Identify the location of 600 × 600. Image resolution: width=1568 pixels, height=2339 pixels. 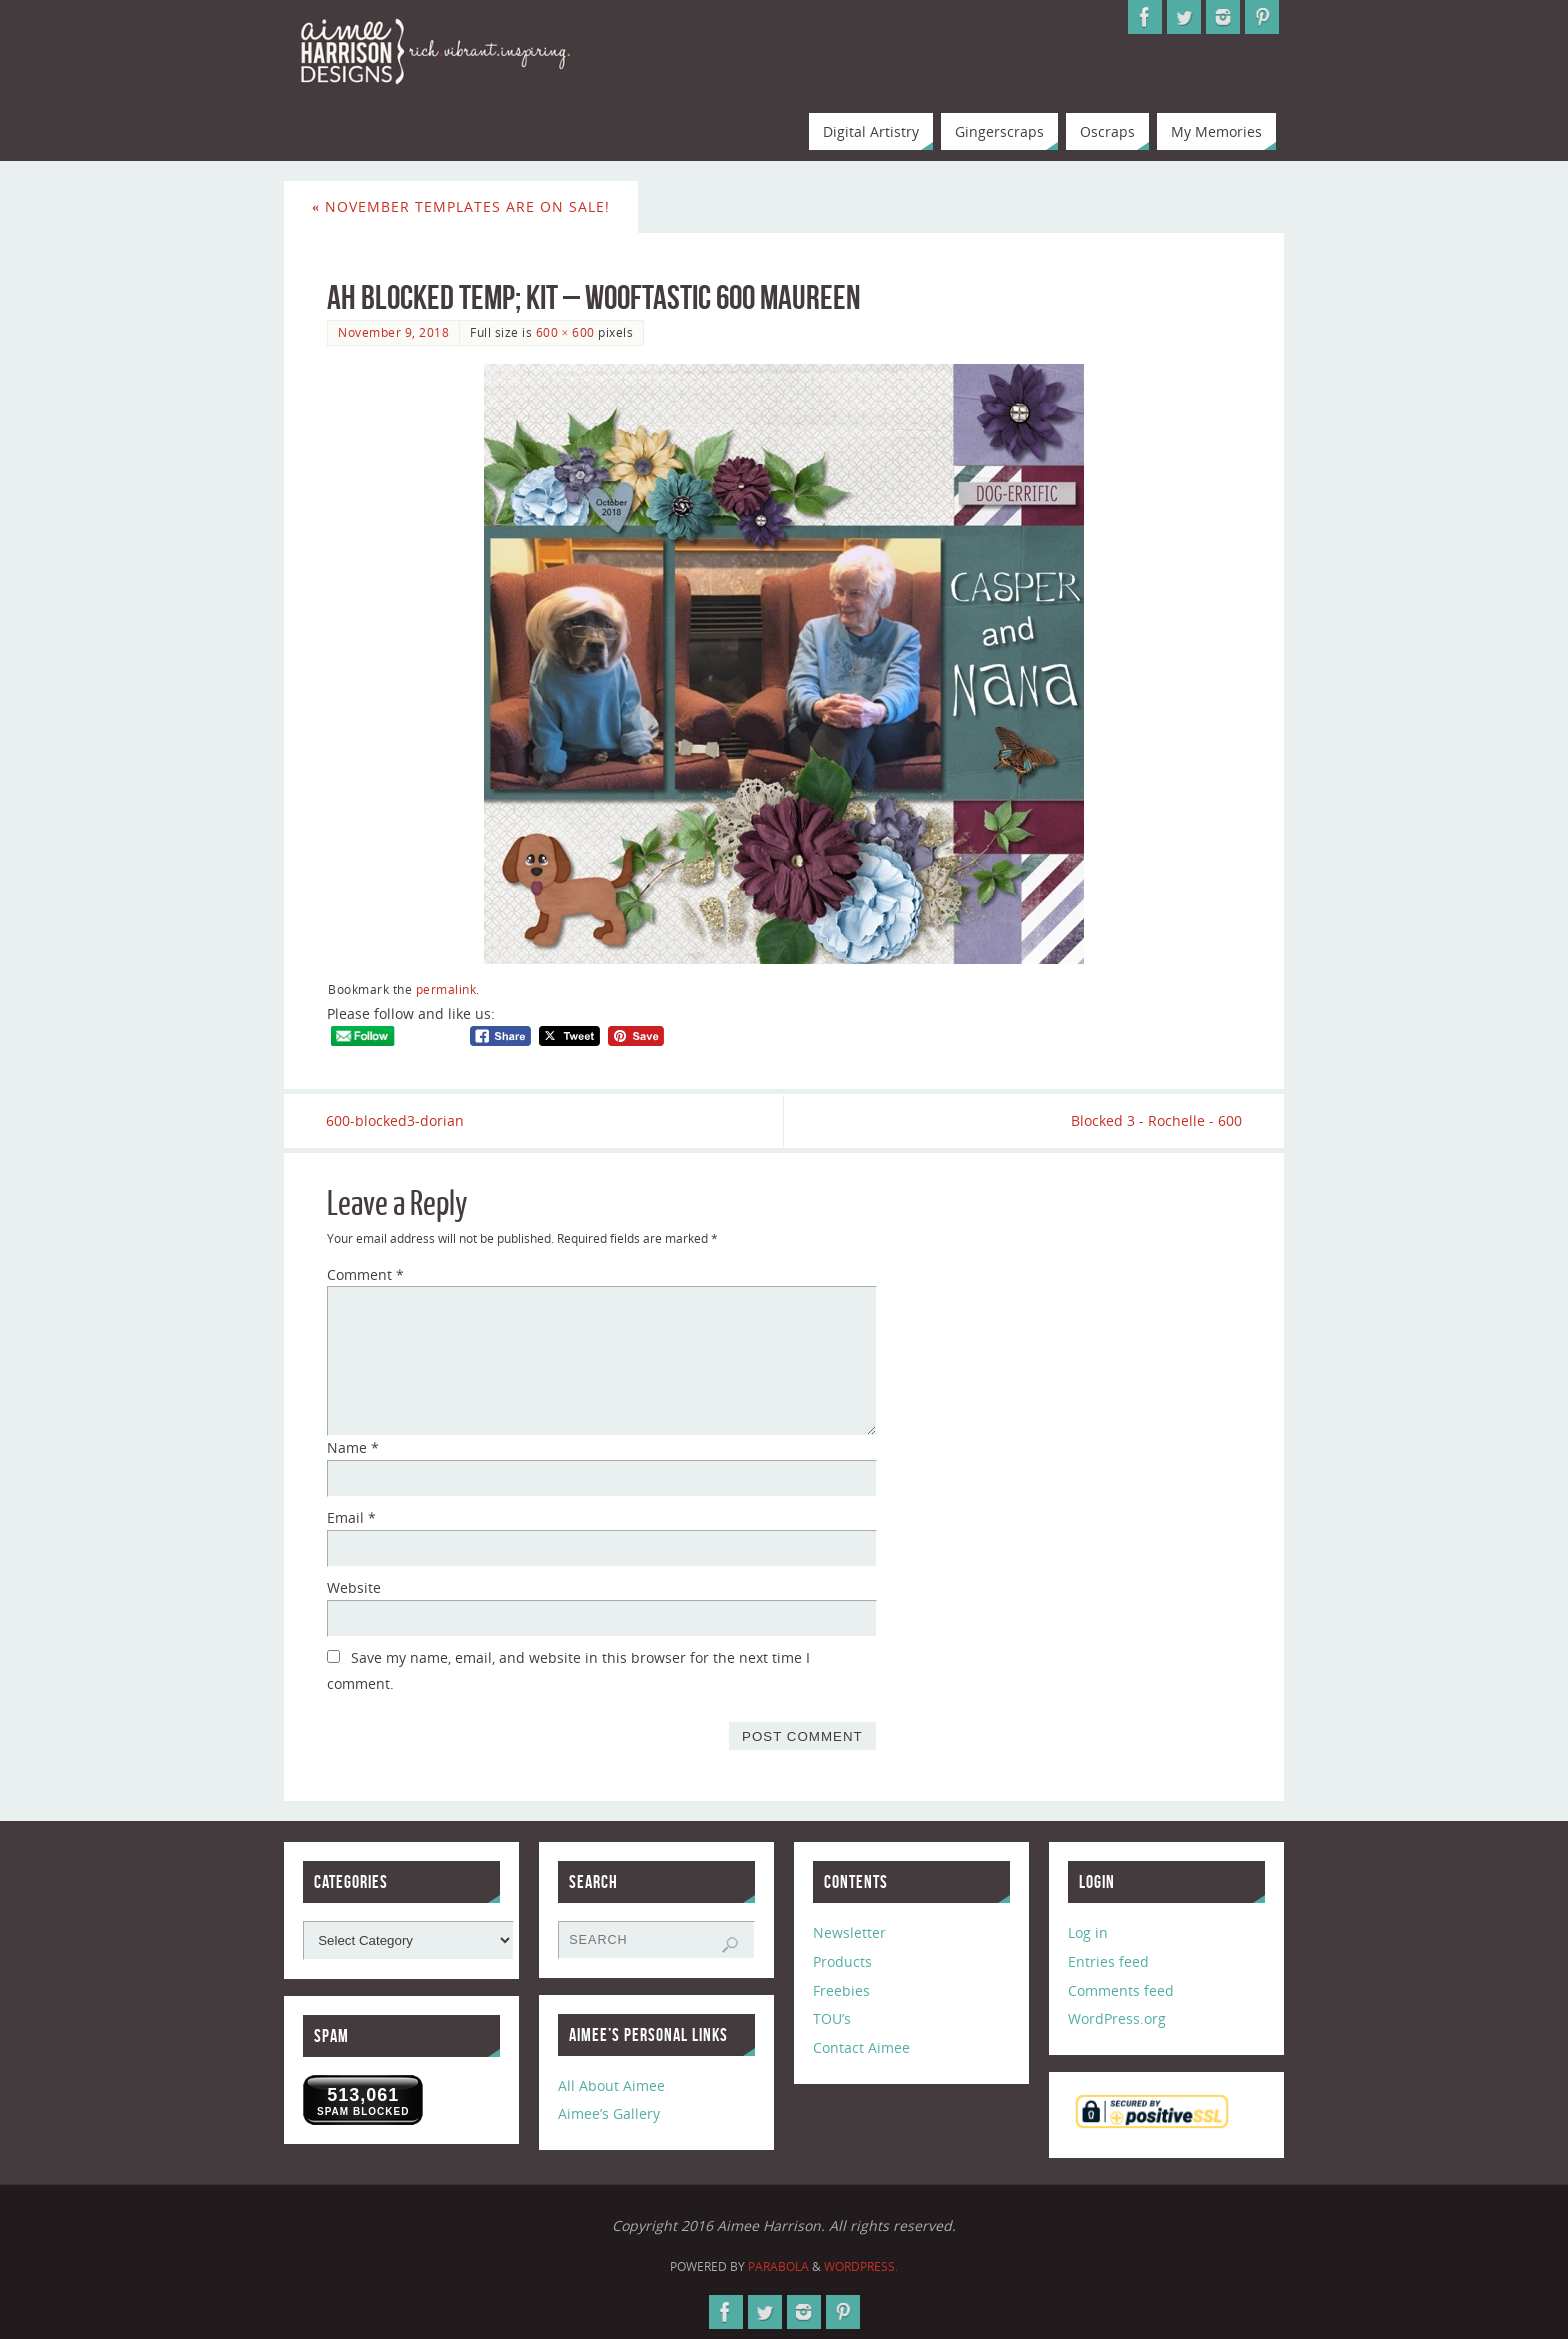
(565, 332).